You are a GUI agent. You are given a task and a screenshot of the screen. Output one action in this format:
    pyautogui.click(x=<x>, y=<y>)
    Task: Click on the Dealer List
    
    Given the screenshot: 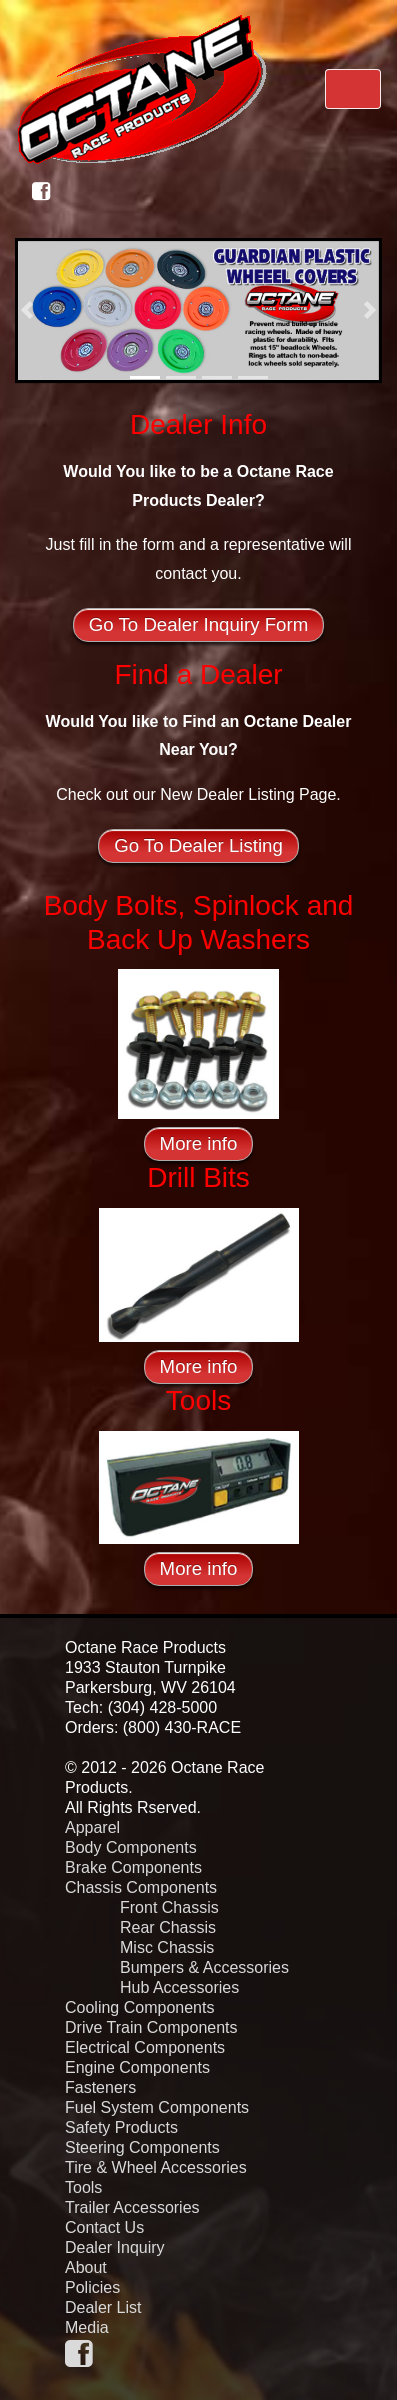 What is the action you would take?
    pyautogui.click(x=103, y=2307)
    